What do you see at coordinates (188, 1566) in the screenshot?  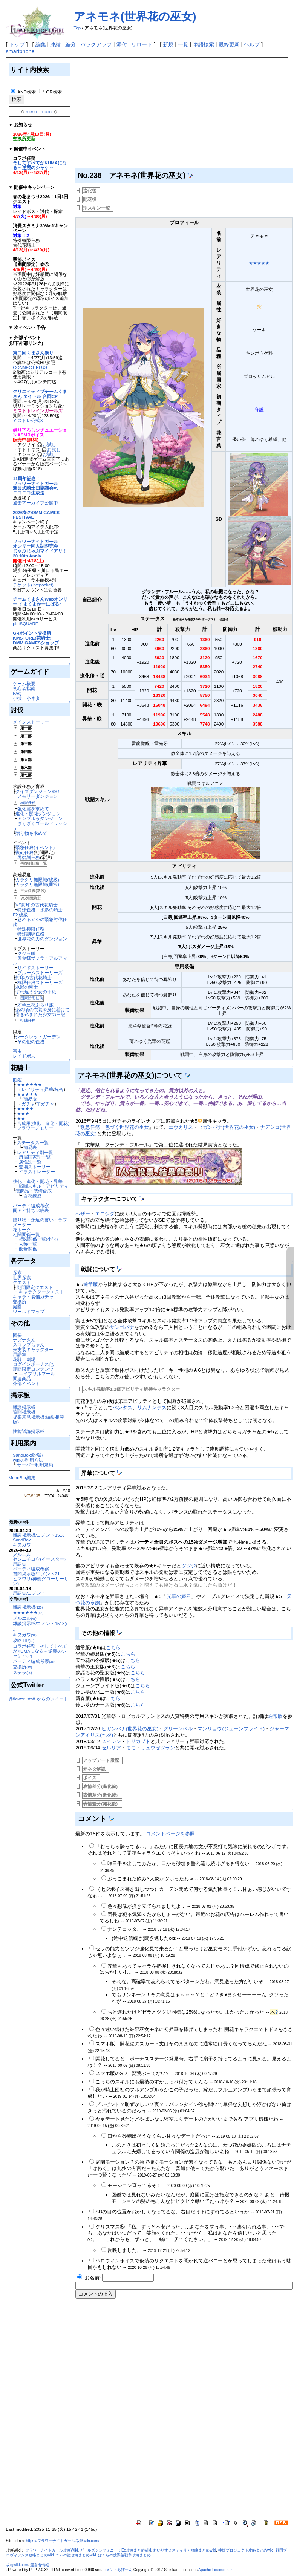 I see `ツツジ` at bounding box center [188, 1566].